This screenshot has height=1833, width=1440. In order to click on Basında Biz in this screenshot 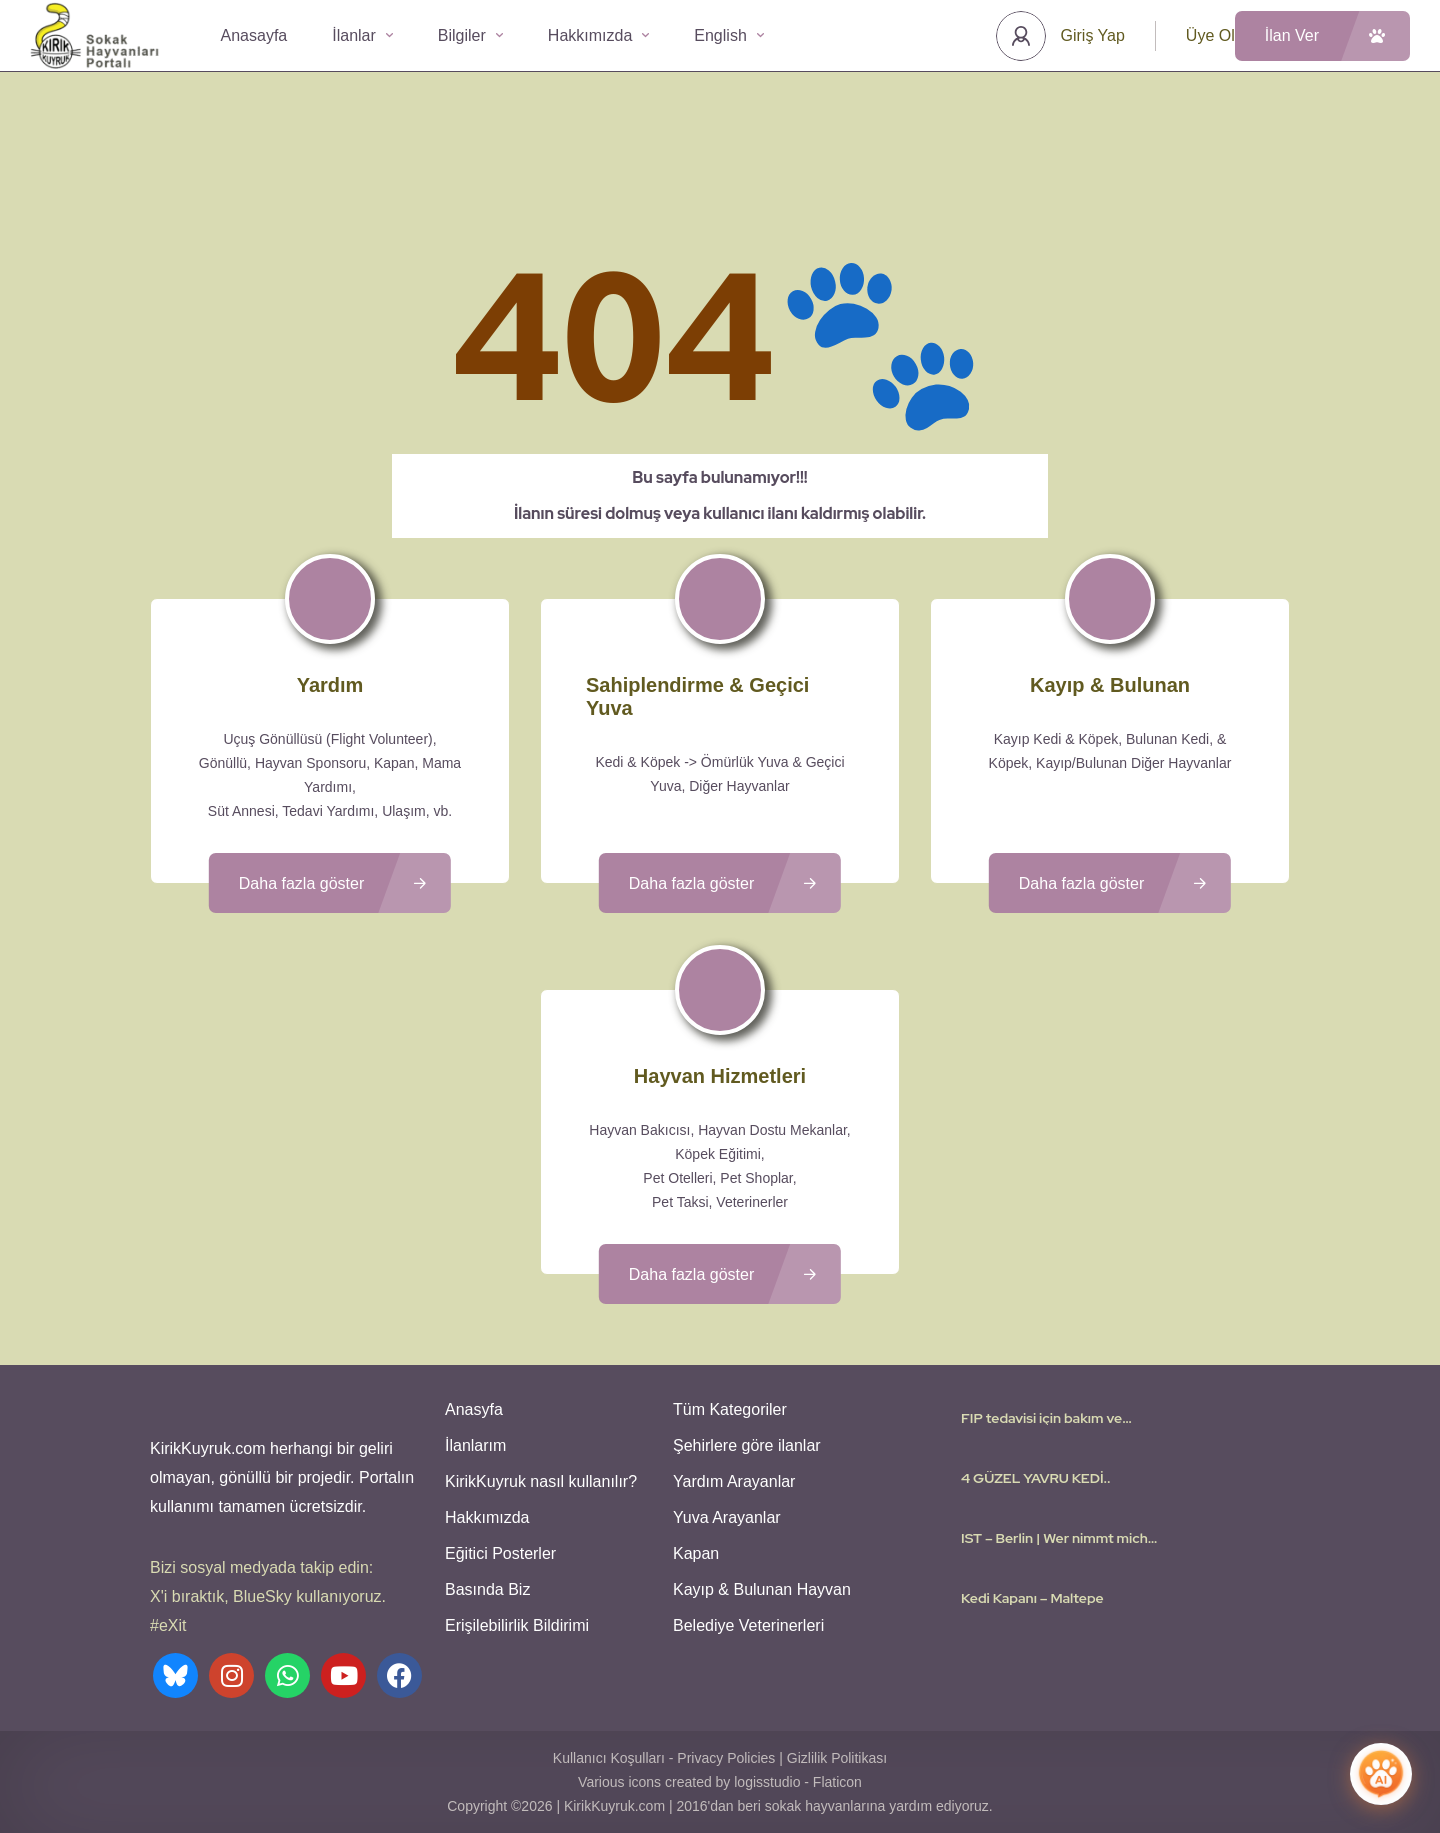, I will do `click(487, 1589)`.